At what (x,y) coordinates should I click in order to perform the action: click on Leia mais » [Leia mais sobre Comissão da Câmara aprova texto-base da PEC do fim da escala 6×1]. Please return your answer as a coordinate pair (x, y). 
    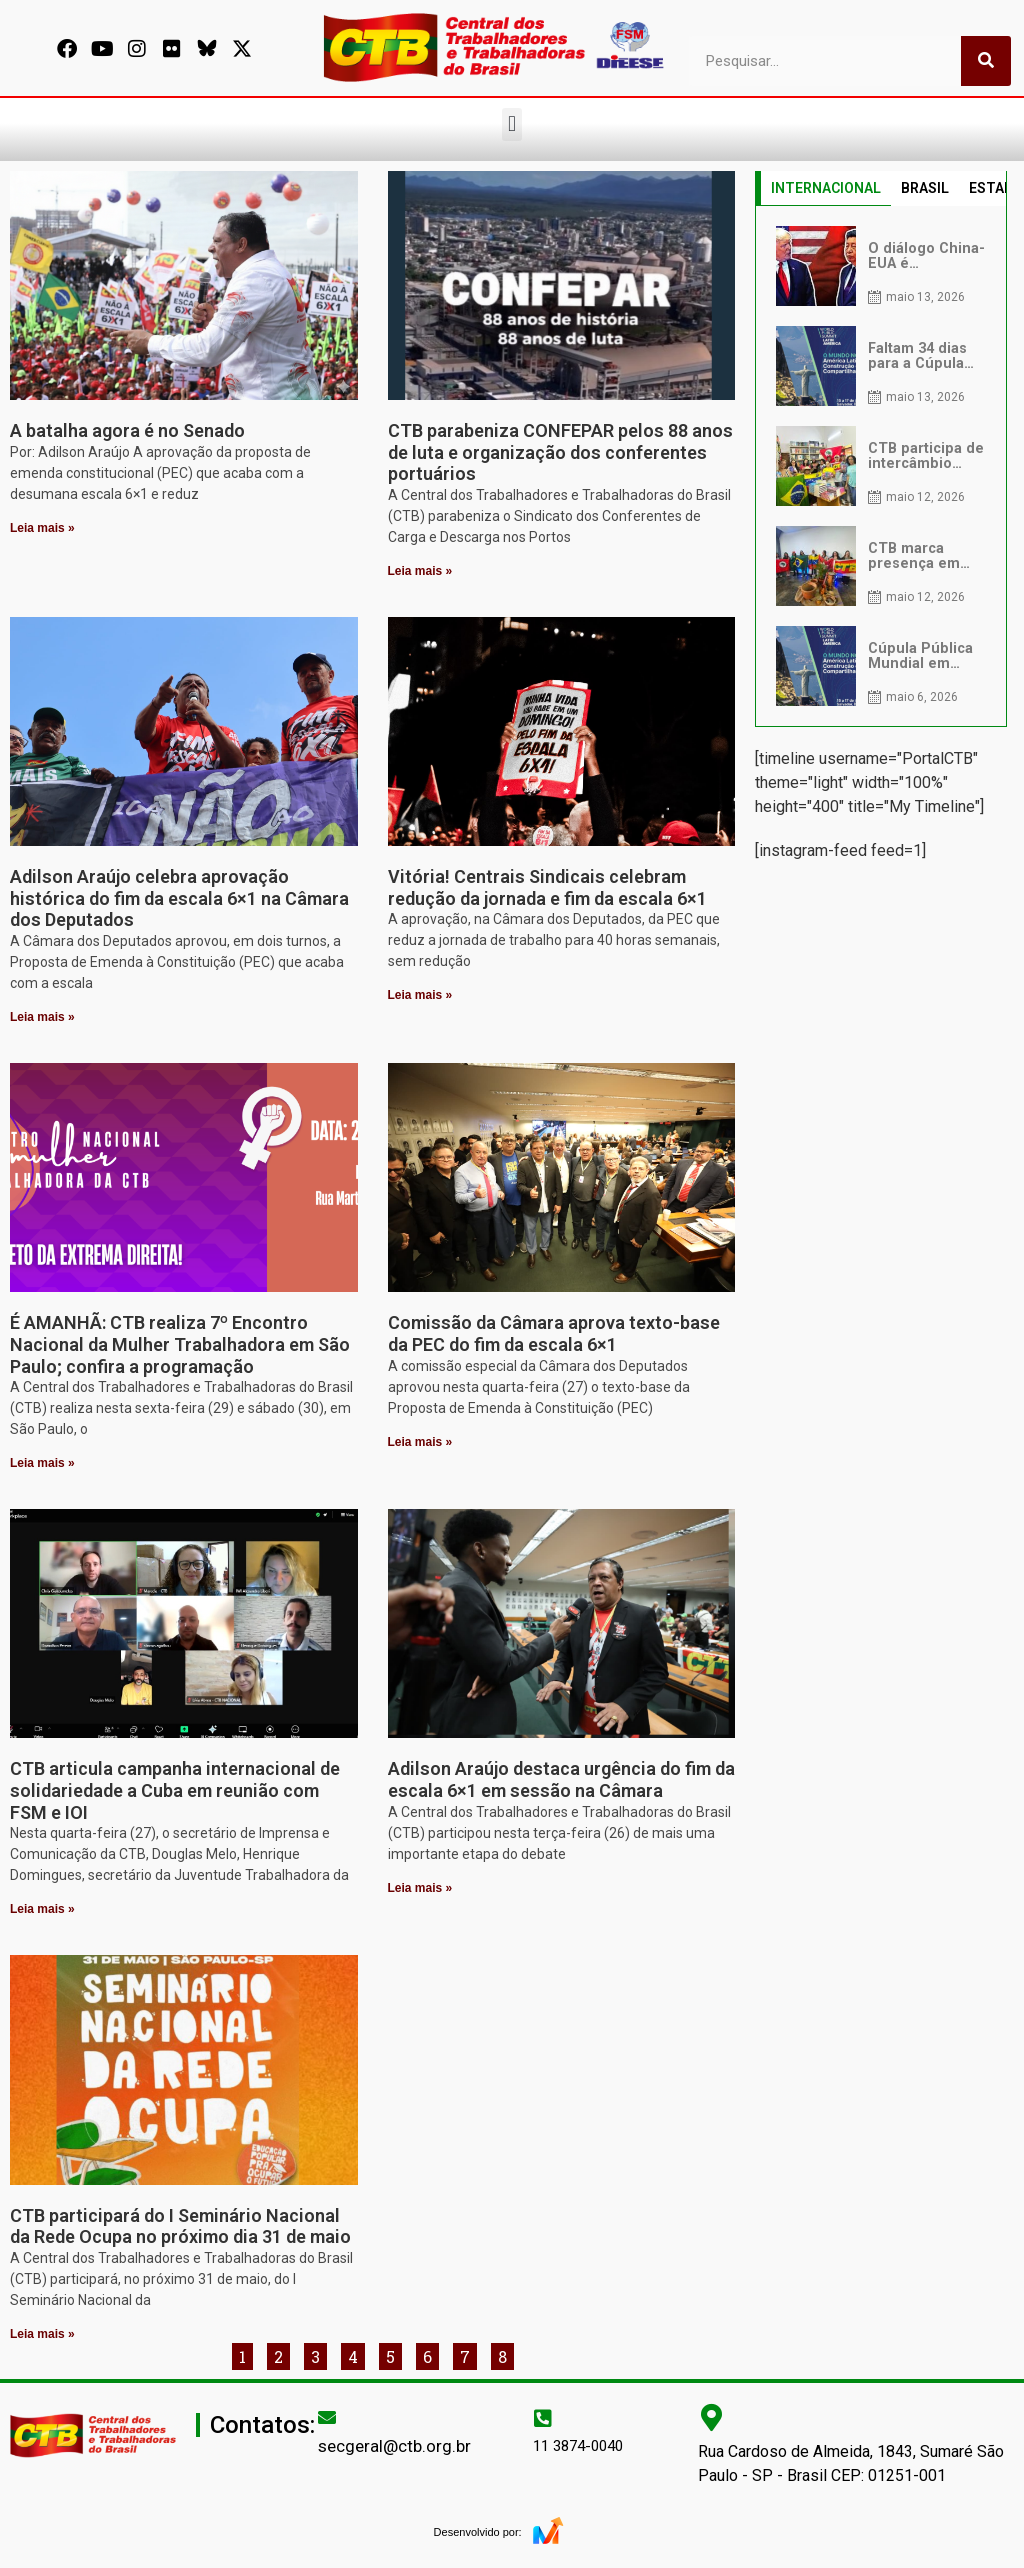
    Looking at the image, I should click on (420, 1442).